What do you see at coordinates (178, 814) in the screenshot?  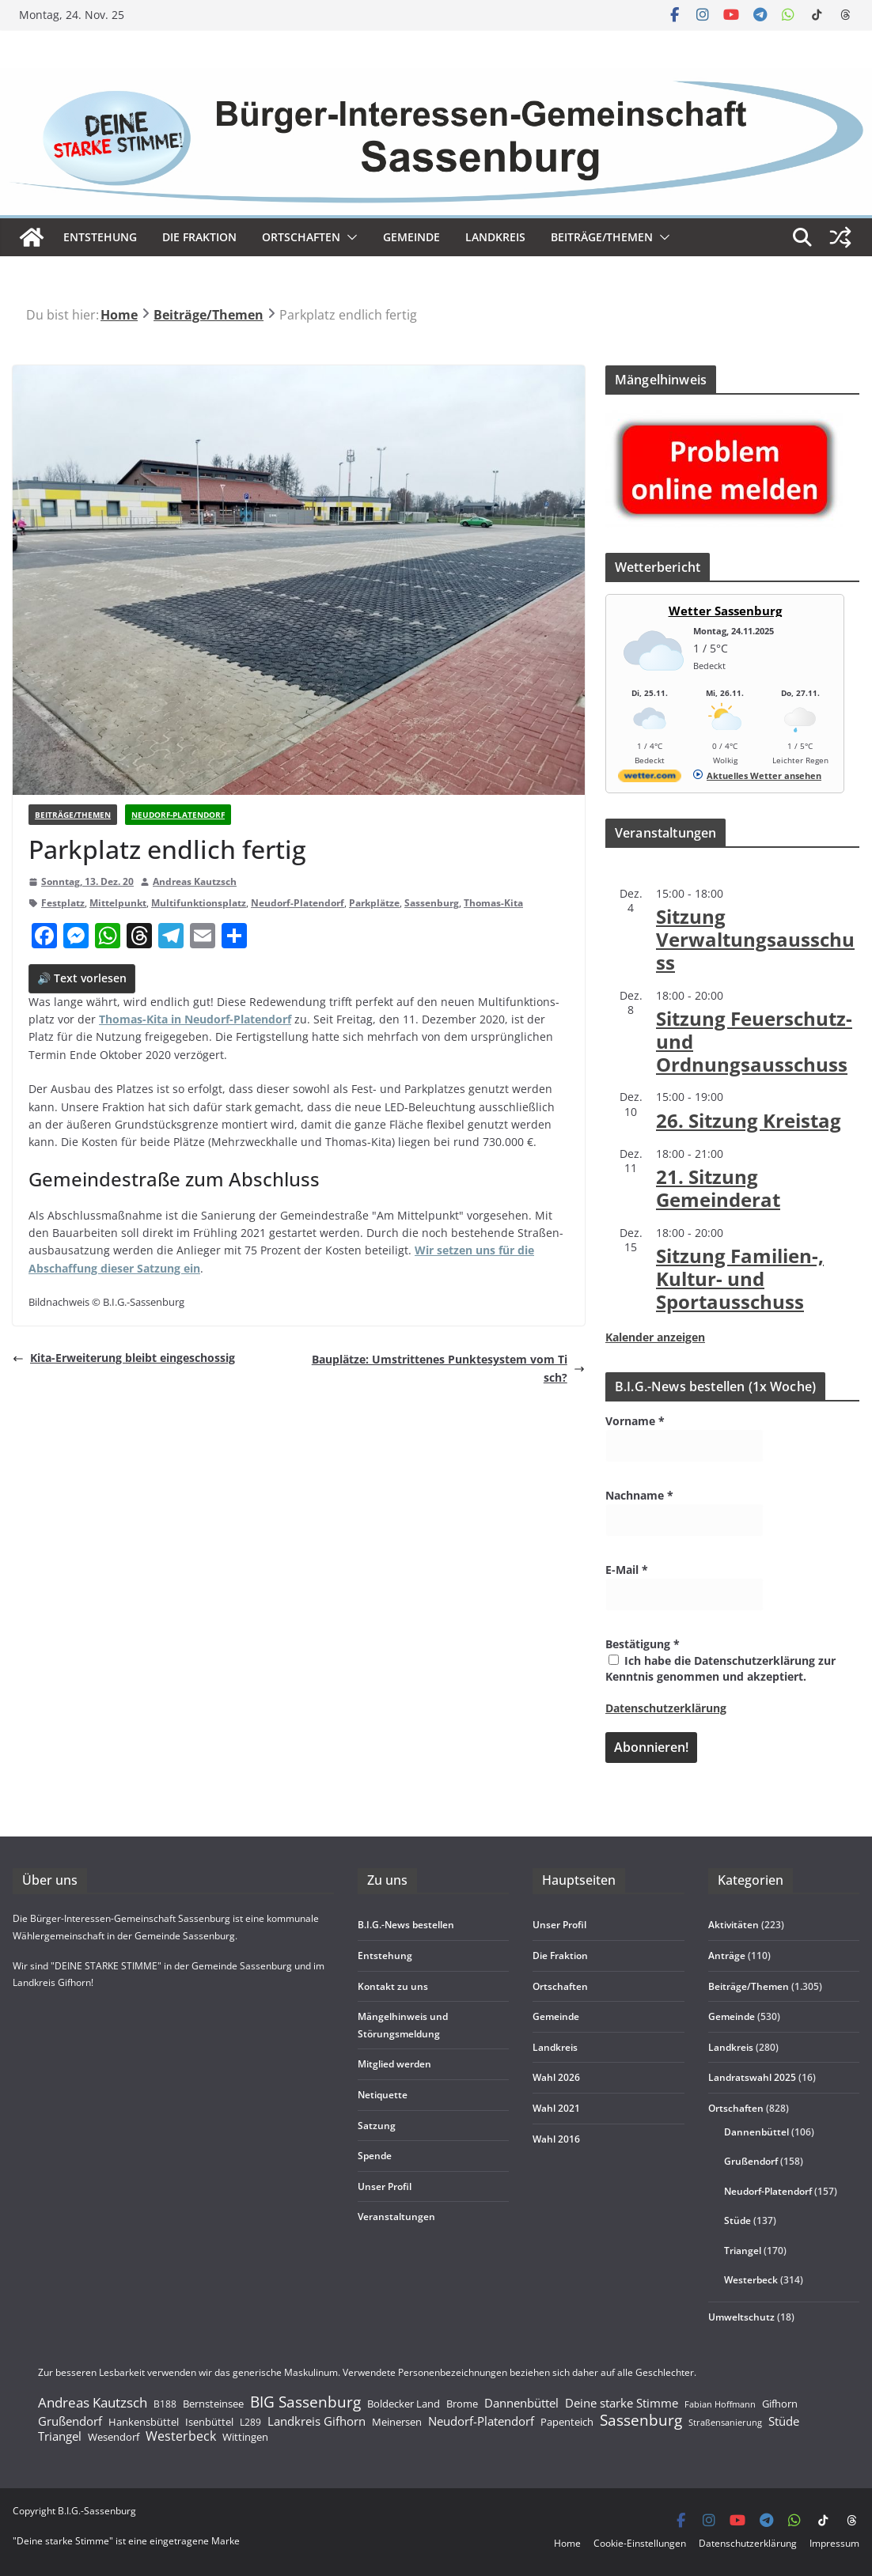 I see `Neudorf-Platendorf` at bounding box center [178, 814].